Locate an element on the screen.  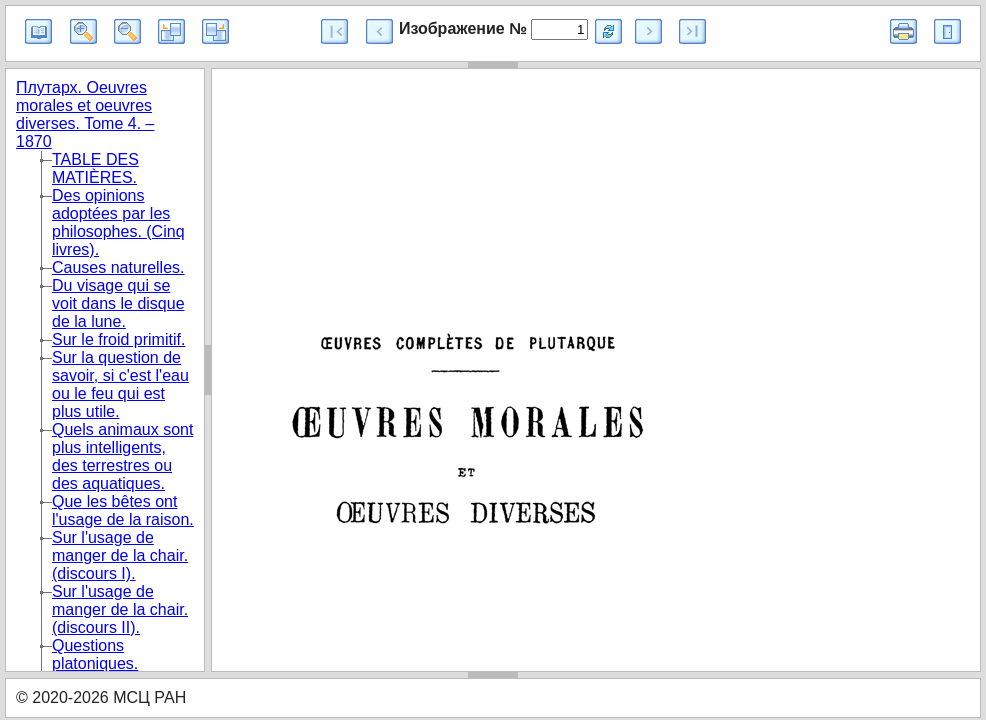
Sur le froid primitif. is located at coordinates (118, 339).